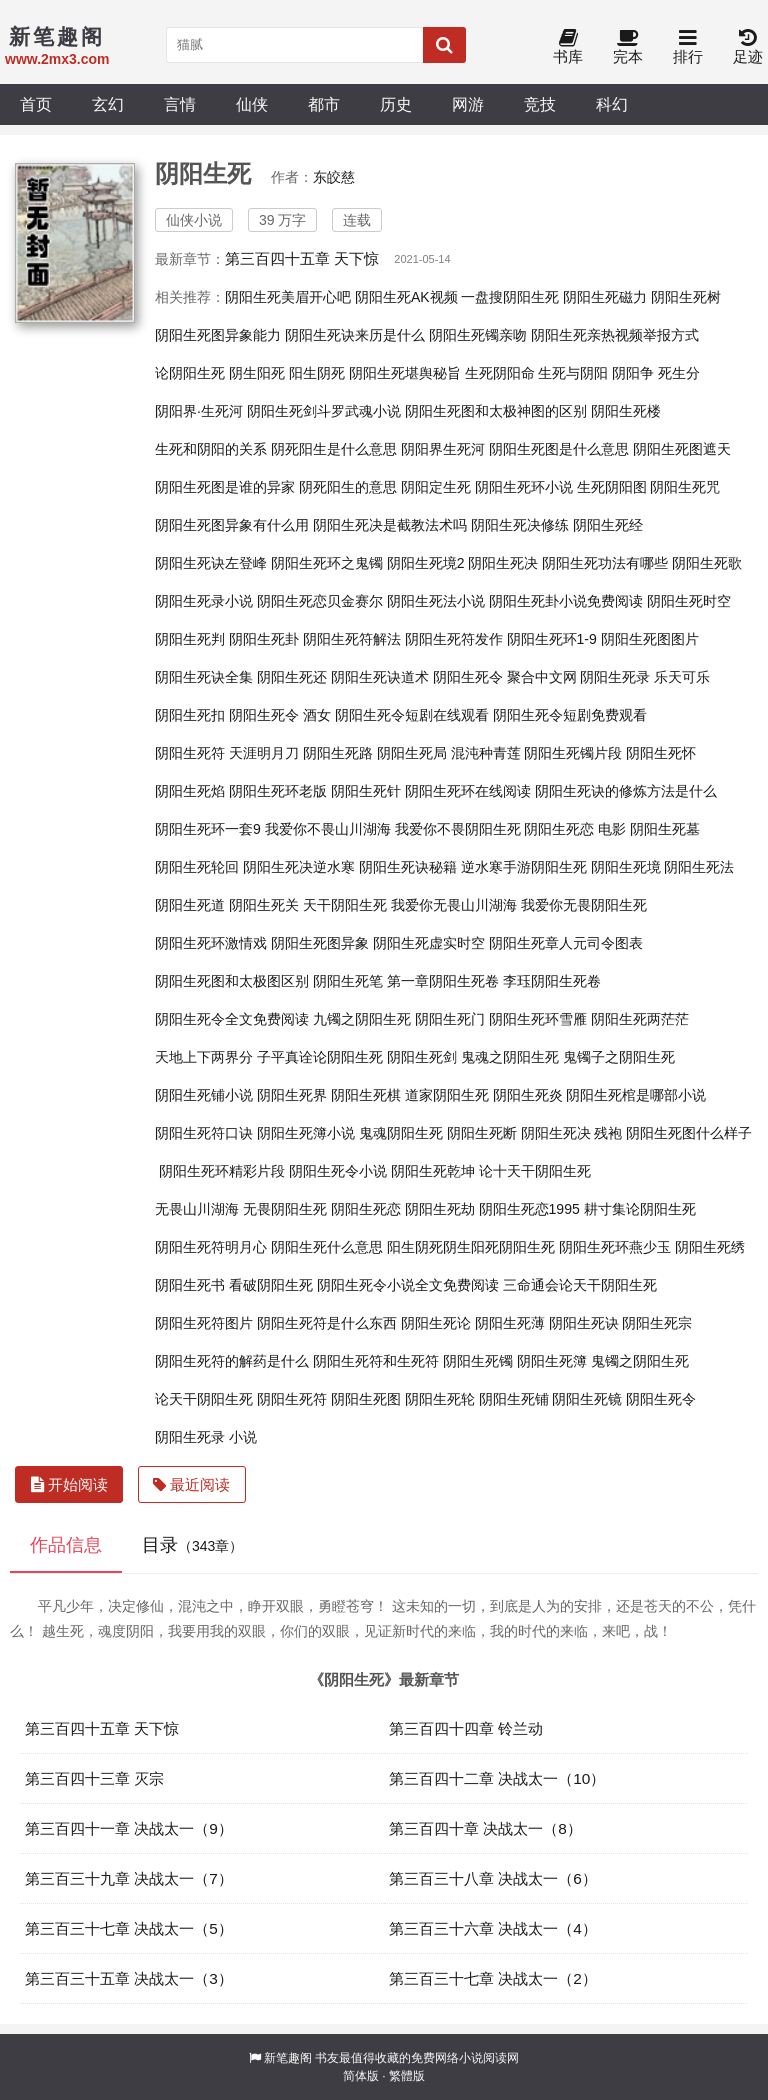 The width and height of the screenshot is (768, 2100). I want to click on 阴阳生死劫, so click(440, 1209).